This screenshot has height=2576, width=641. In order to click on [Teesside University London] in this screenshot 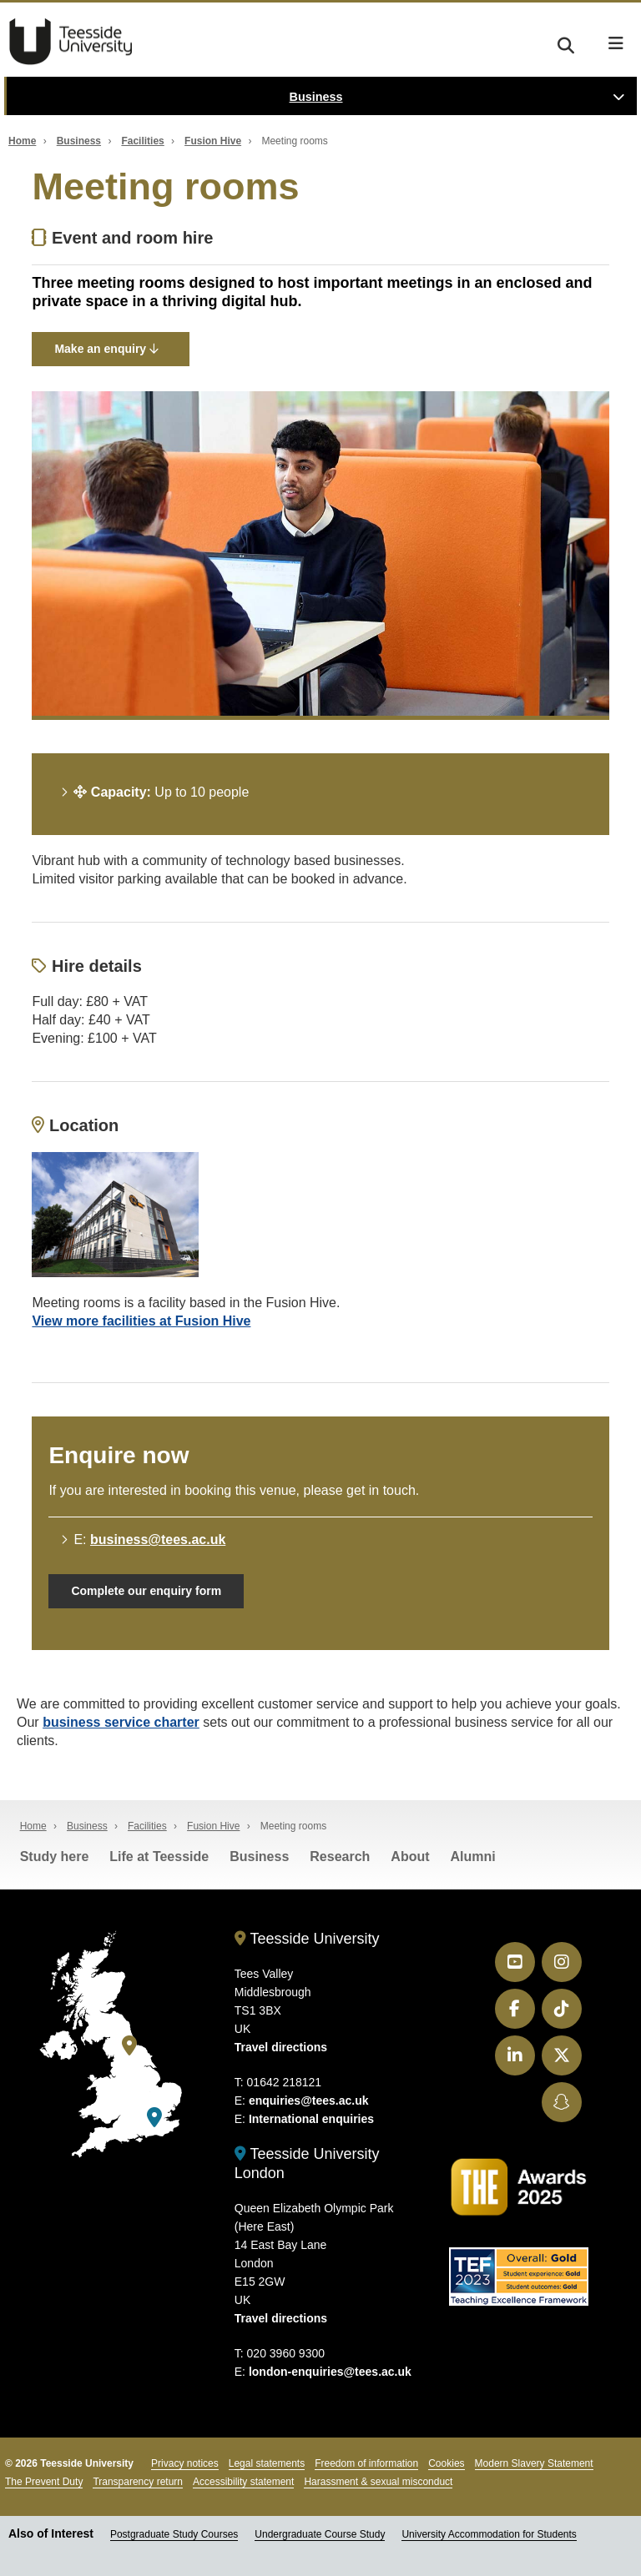, I will do `click(154, 2117)`.